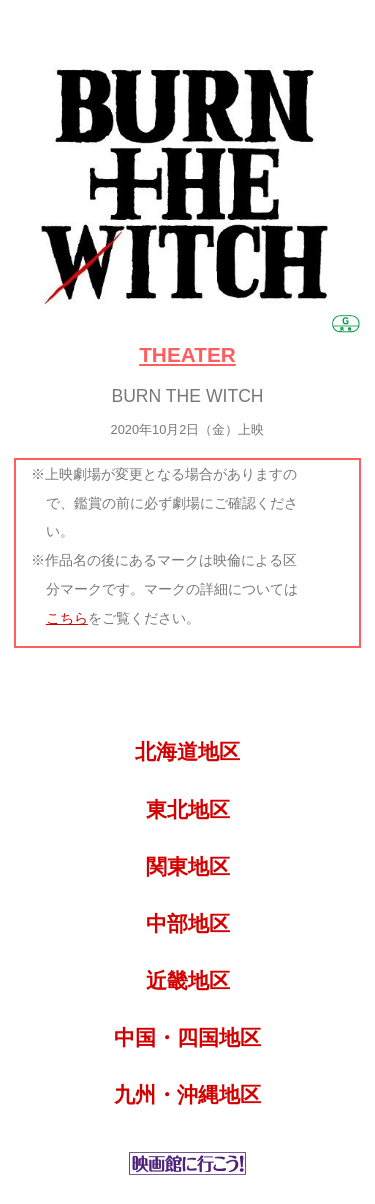 The image size is (375, 1204). I want to click on こちら, so click(67, 618).